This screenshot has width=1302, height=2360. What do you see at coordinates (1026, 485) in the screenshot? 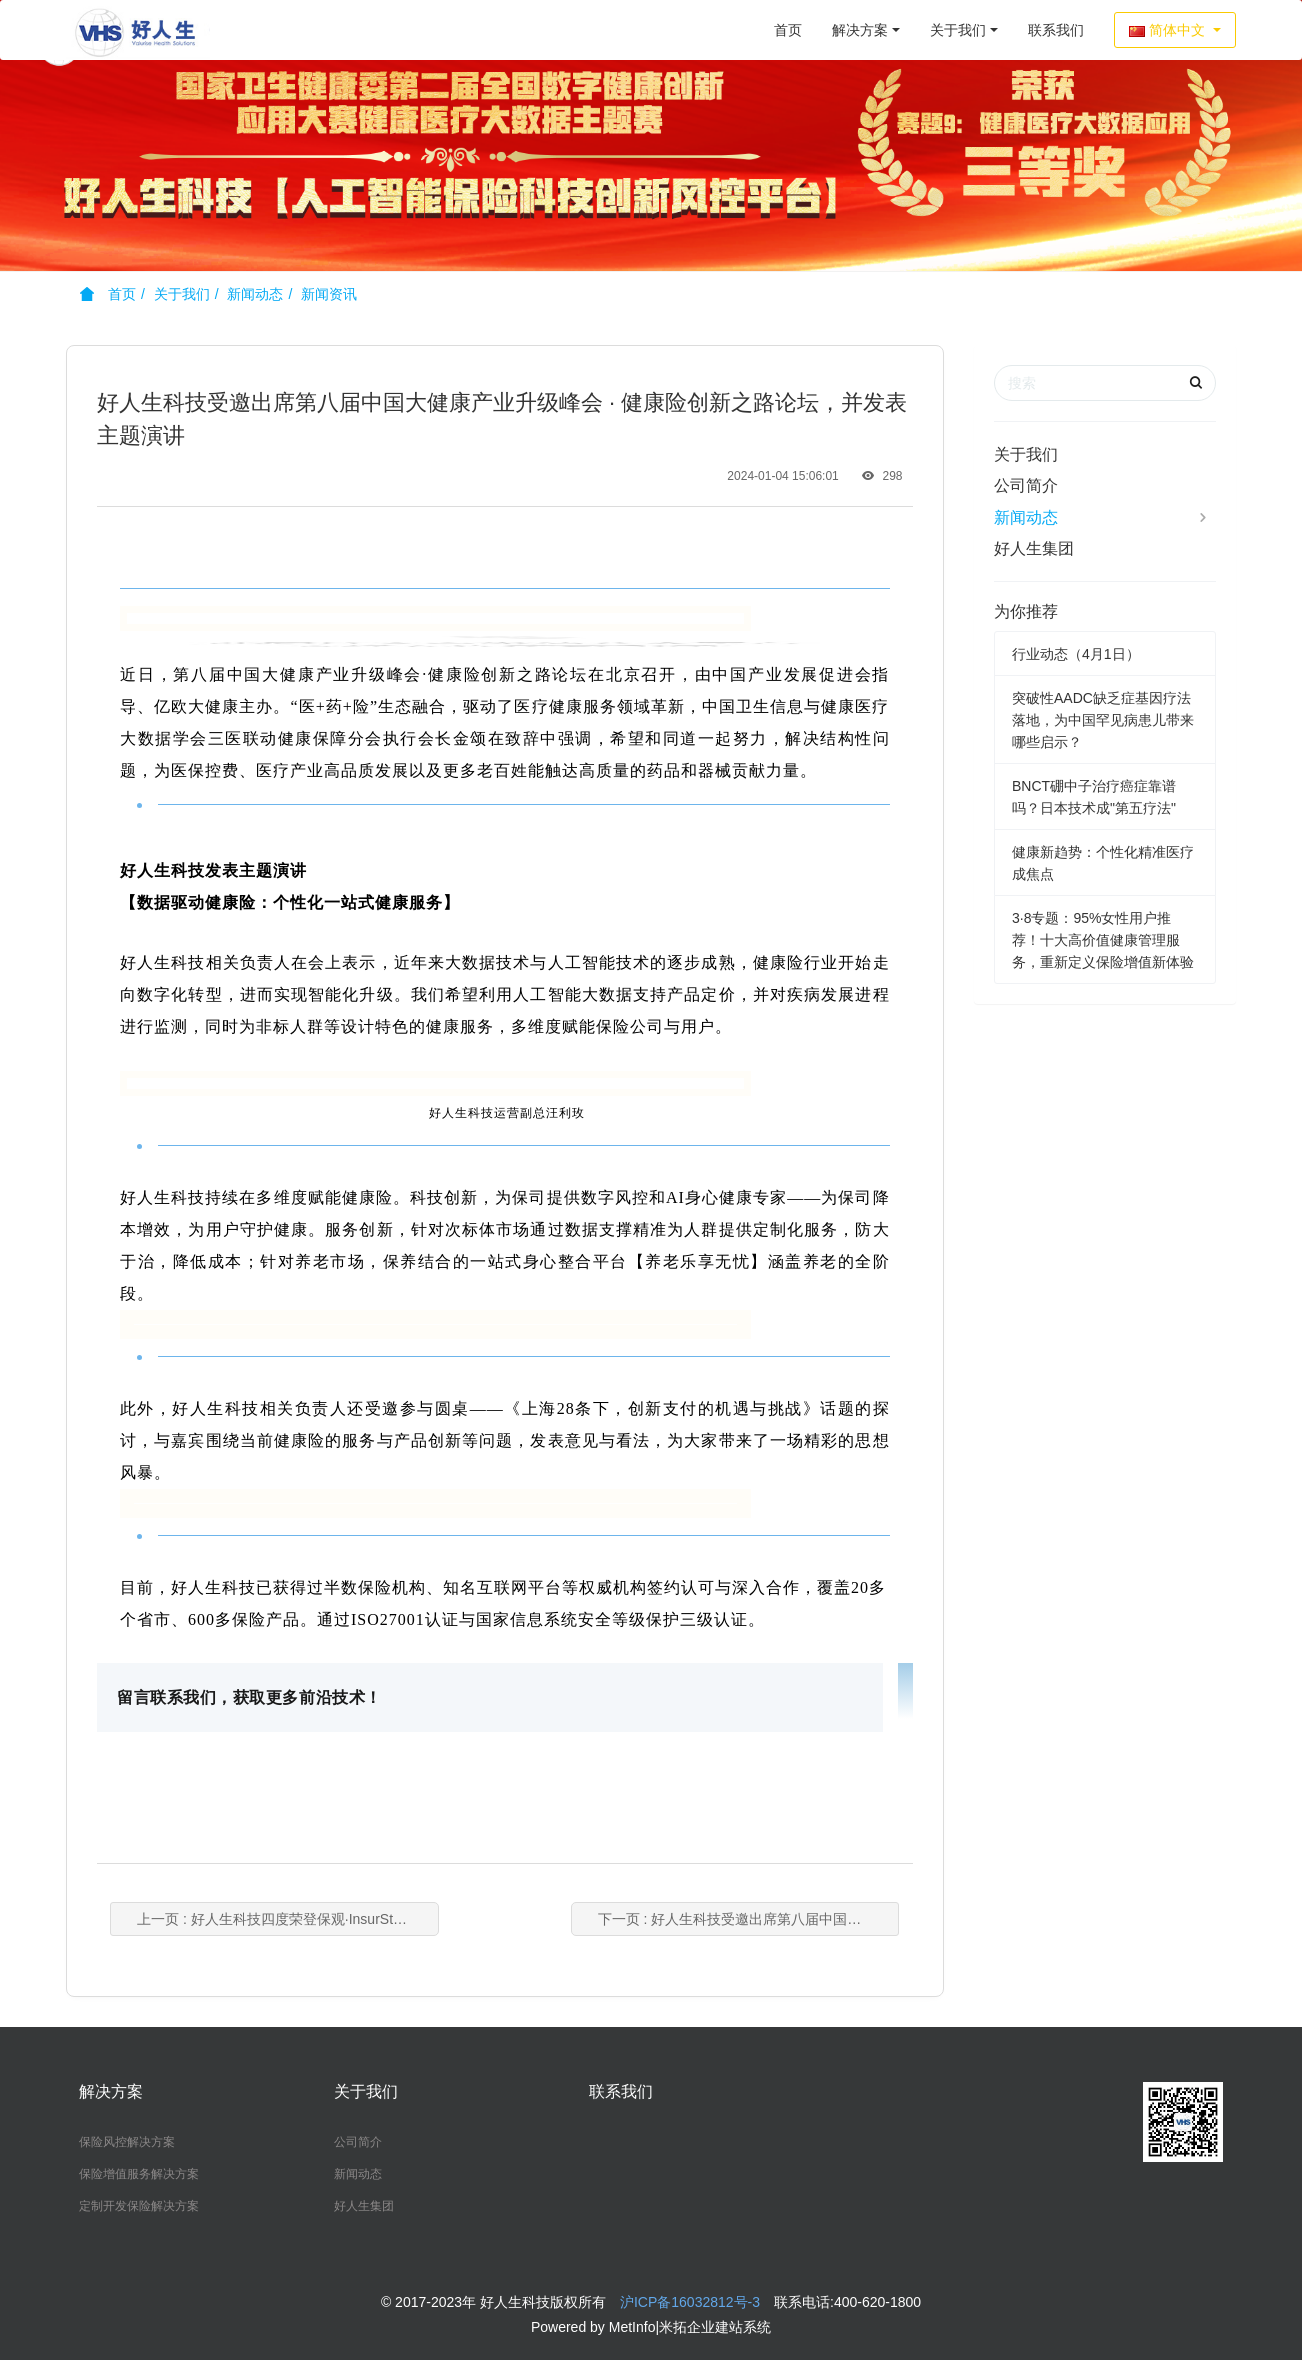
I see `公司简介` at bounding box center [1026, 485].